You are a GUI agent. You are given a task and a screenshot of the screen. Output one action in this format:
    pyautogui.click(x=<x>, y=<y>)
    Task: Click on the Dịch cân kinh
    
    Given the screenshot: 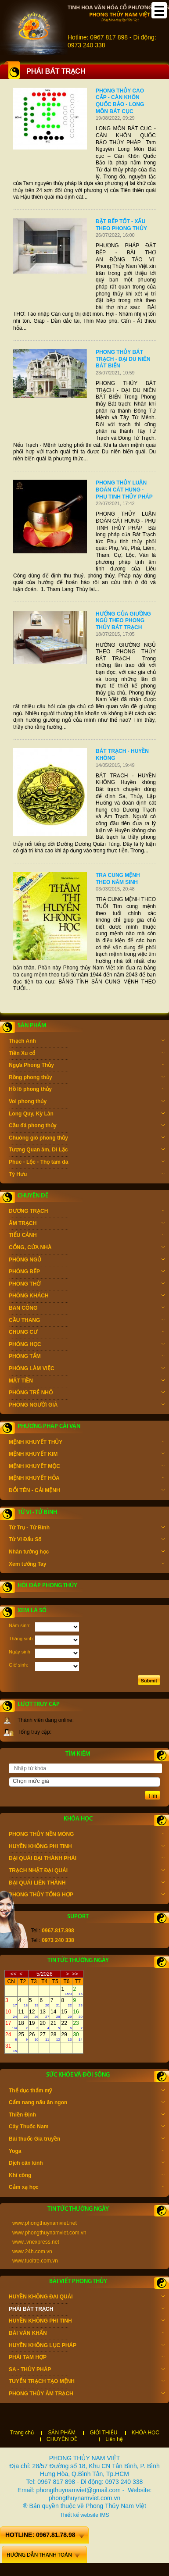 What is the action you would take?
    pyautogui.click(x=87, y=2164)
    